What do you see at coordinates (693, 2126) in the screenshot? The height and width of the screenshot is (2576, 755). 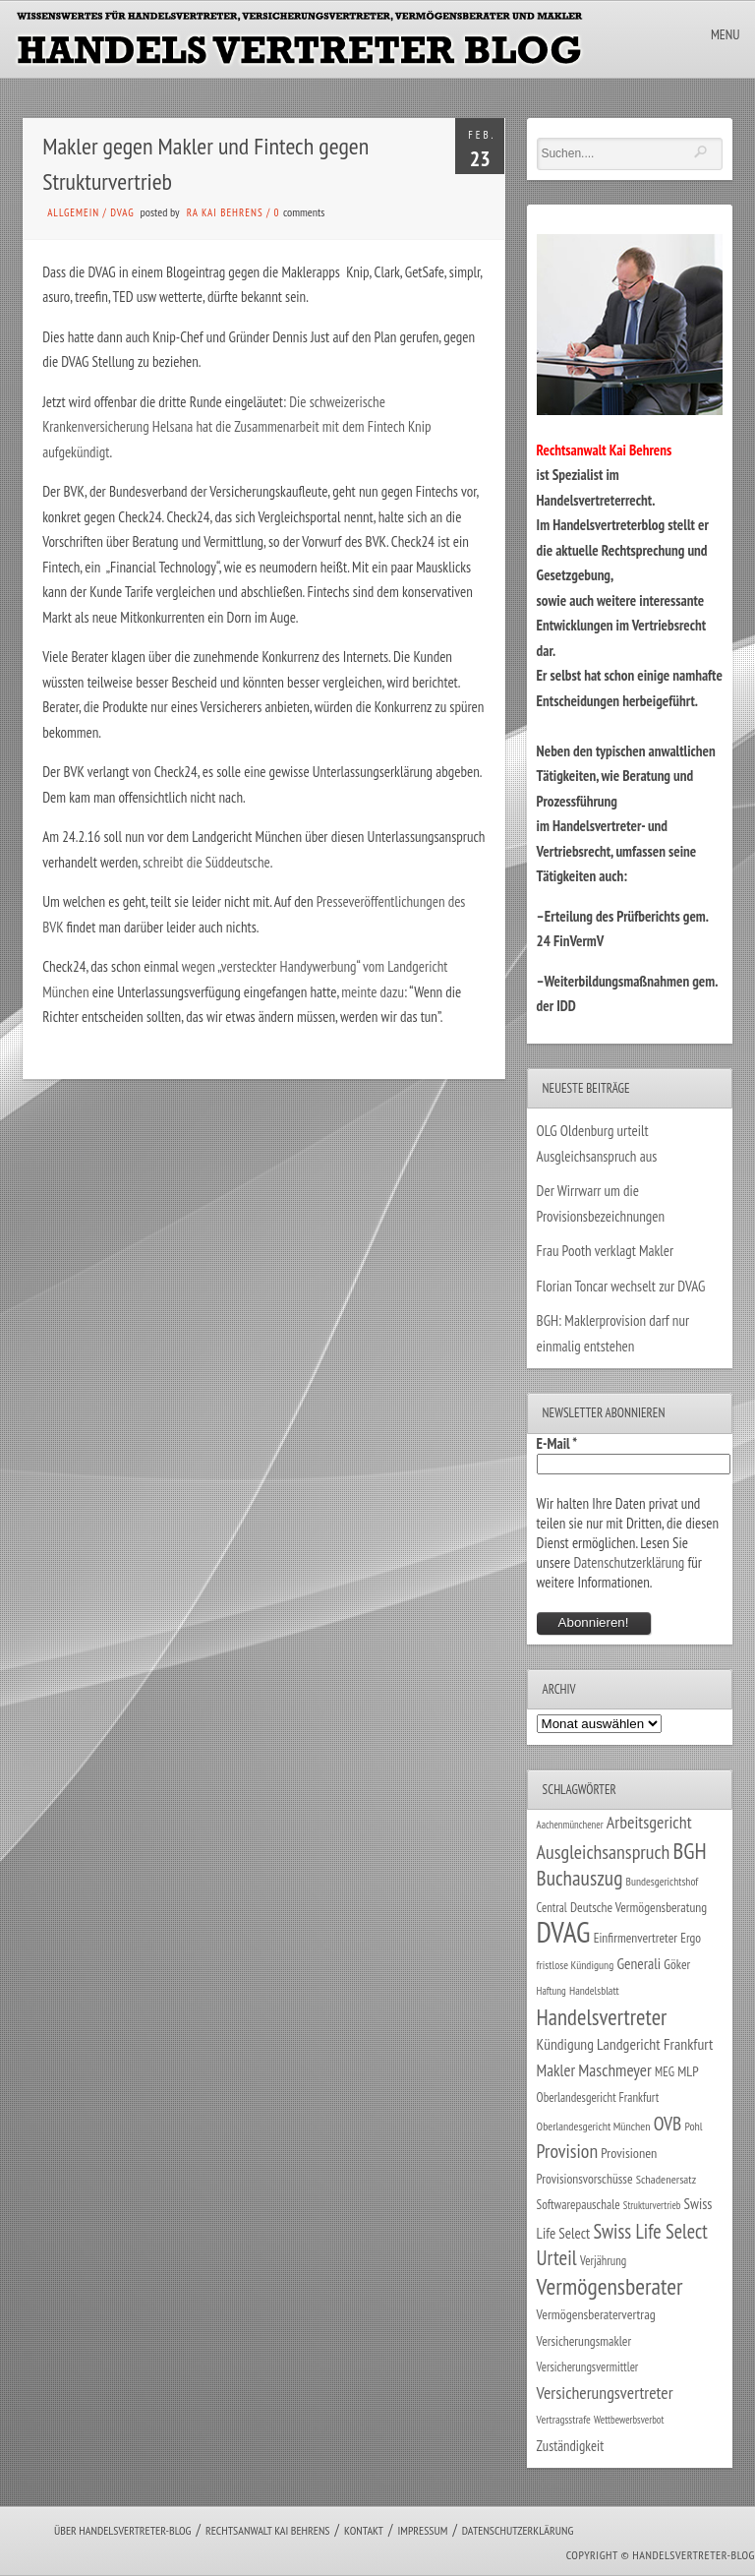 I see `Pohl [Pohl (26 Einträge)]` at bounding box center [693, 2126].